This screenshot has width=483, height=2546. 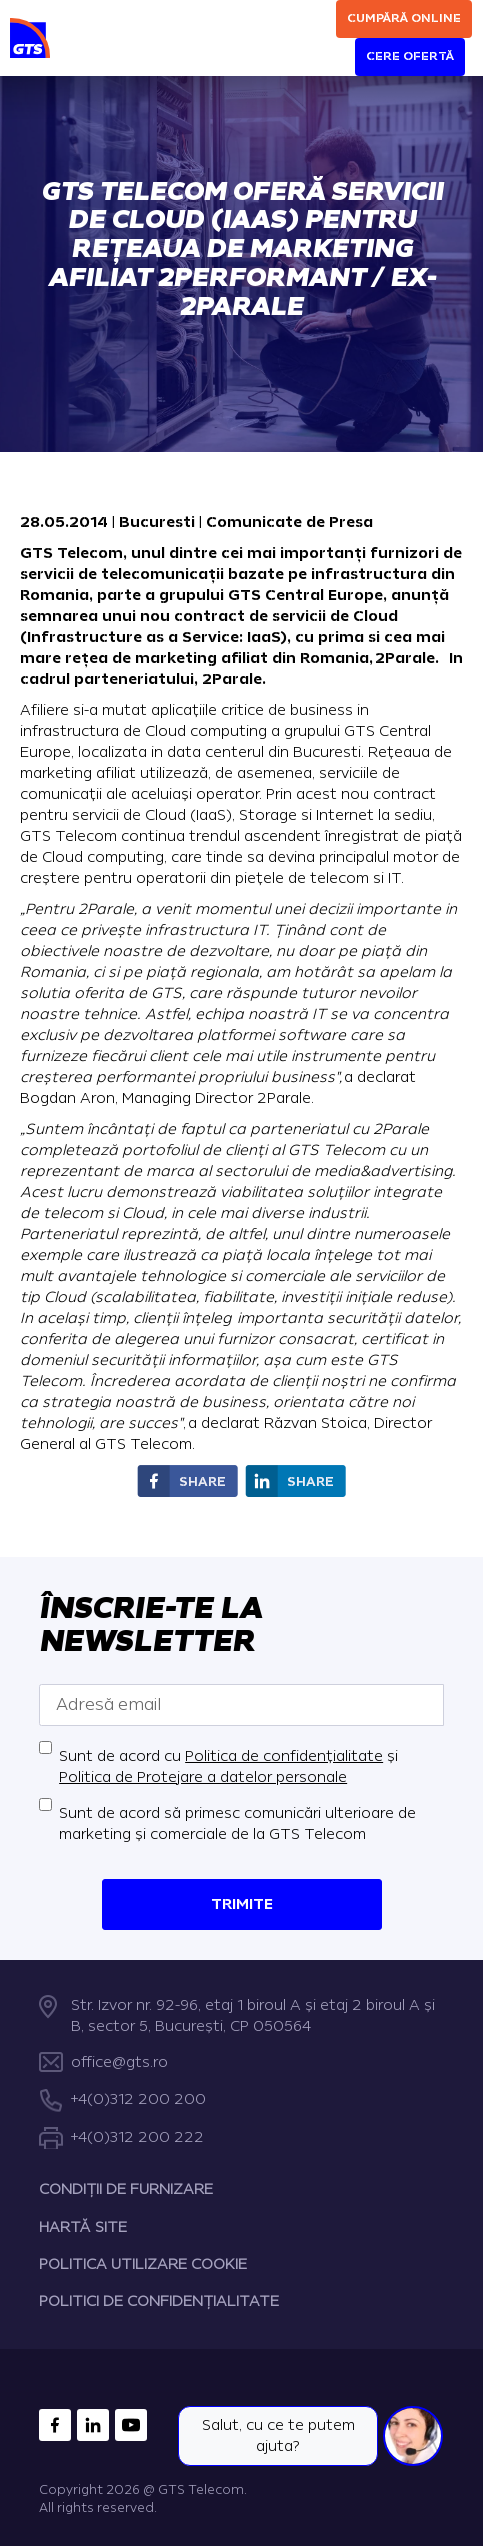 What do you see at coordinates (137, 2136) in the screenshot?
I see `+4(0)312 200 222` at bounding box center [137, 2136].